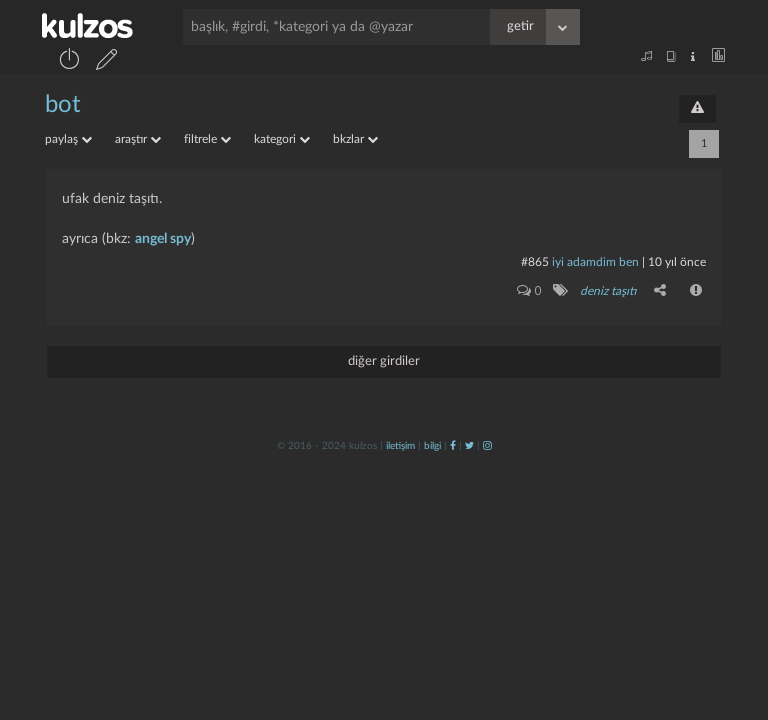  I want to click on paylaş, so click(68, 139).